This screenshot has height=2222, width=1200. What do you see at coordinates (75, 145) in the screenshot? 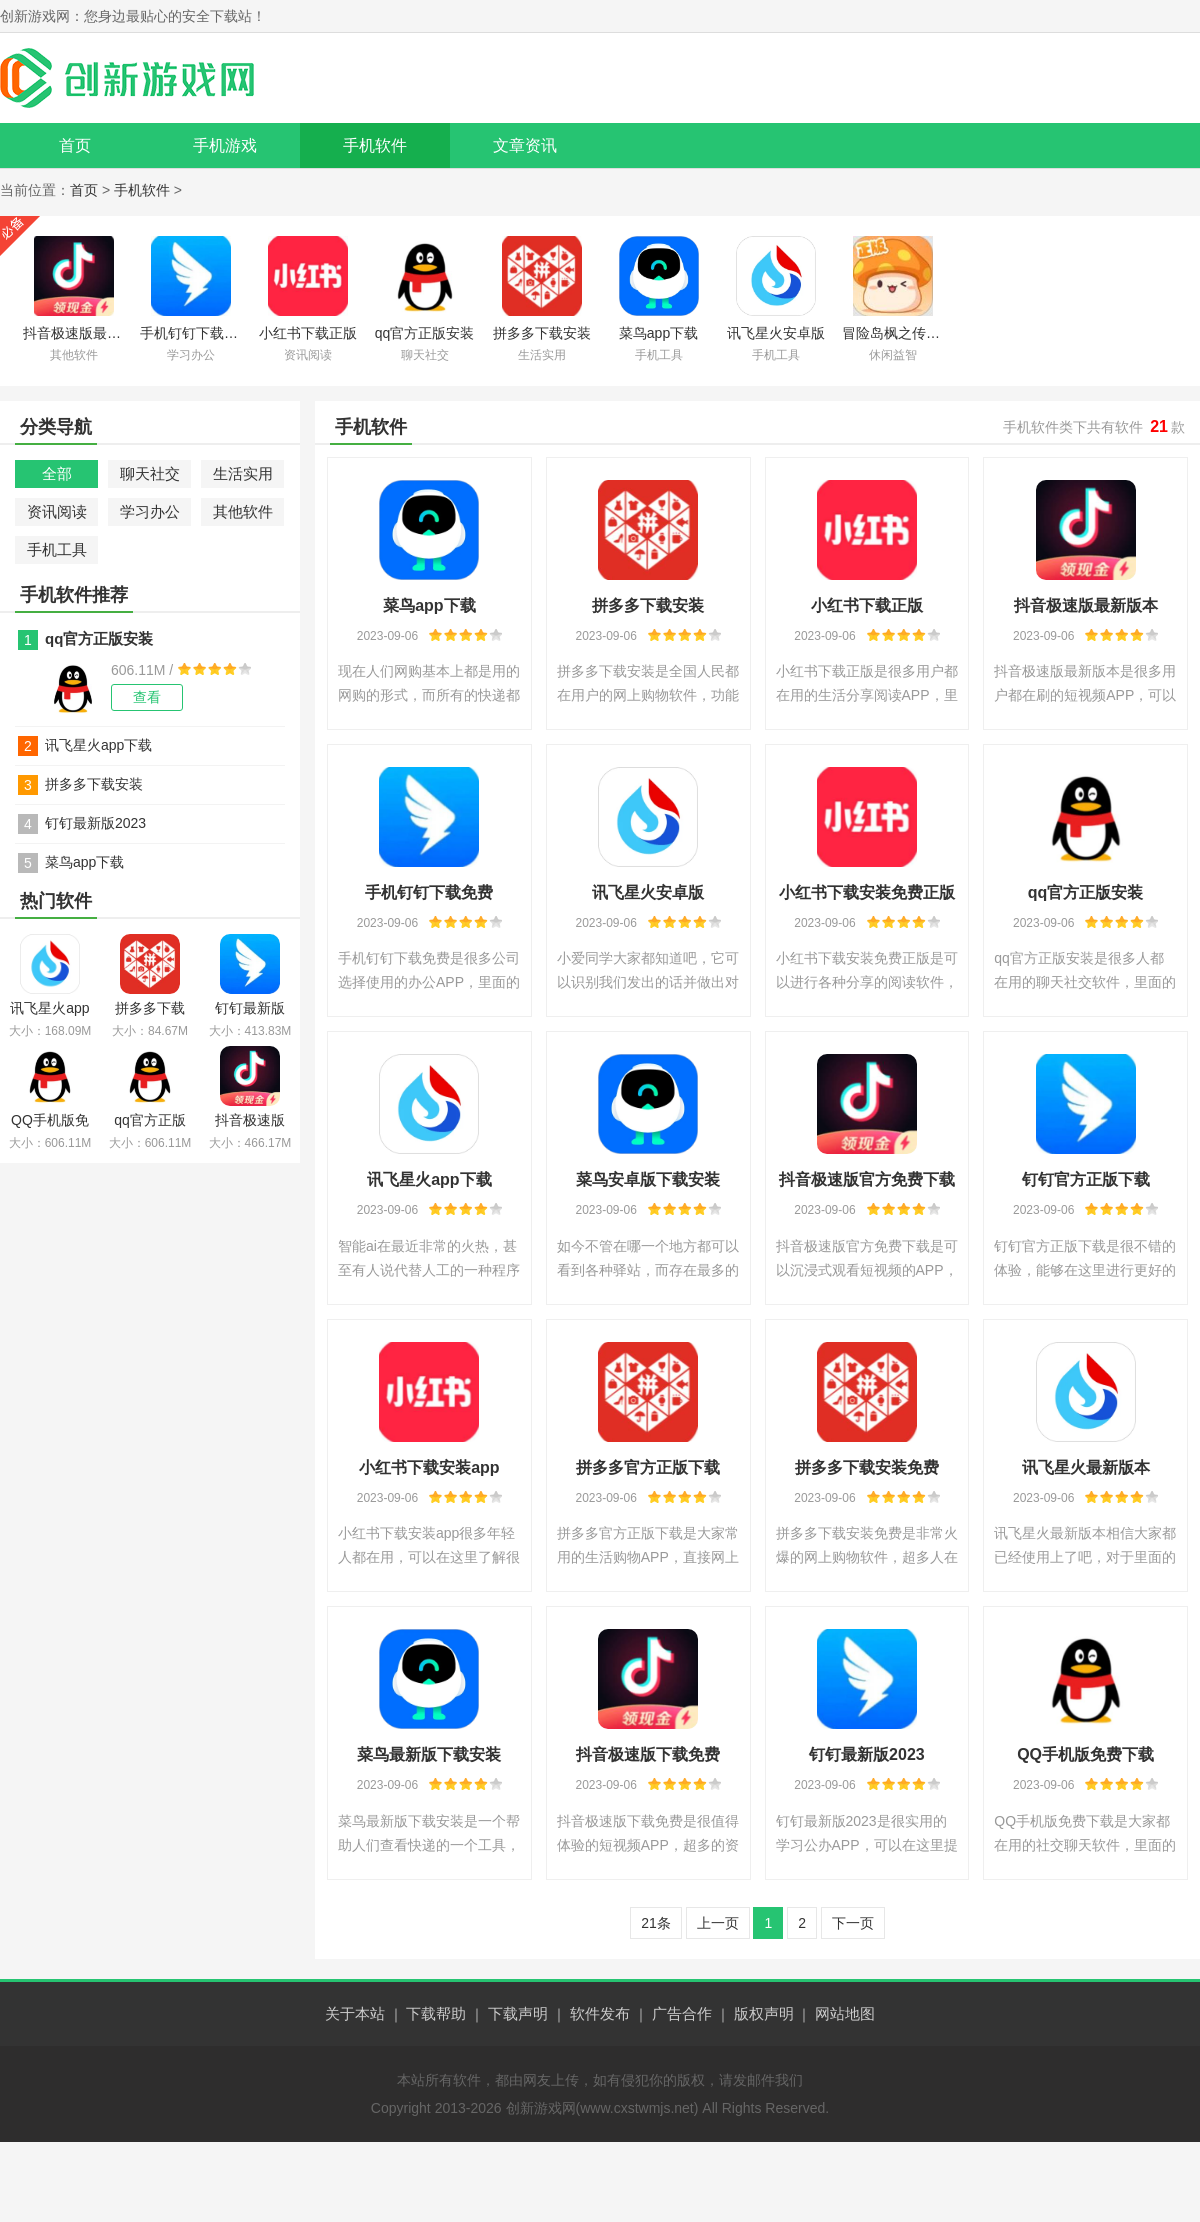
I see `首页` at bounding box center [75, 145].